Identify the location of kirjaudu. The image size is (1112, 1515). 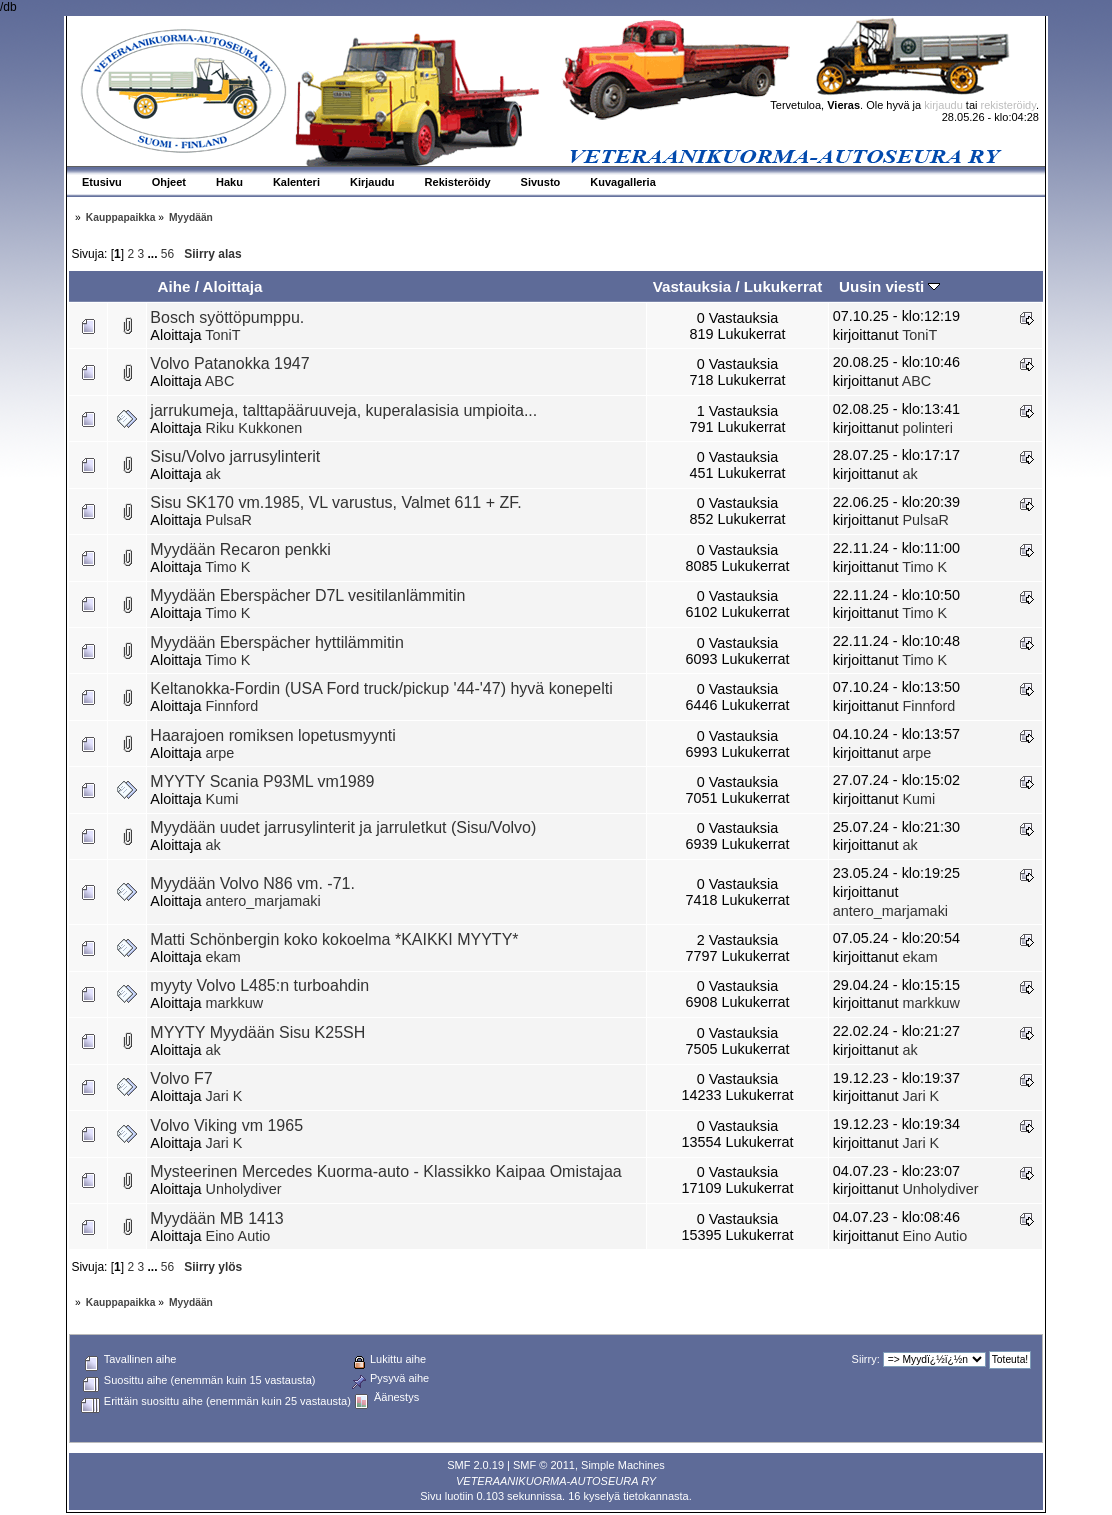
(943, 105).